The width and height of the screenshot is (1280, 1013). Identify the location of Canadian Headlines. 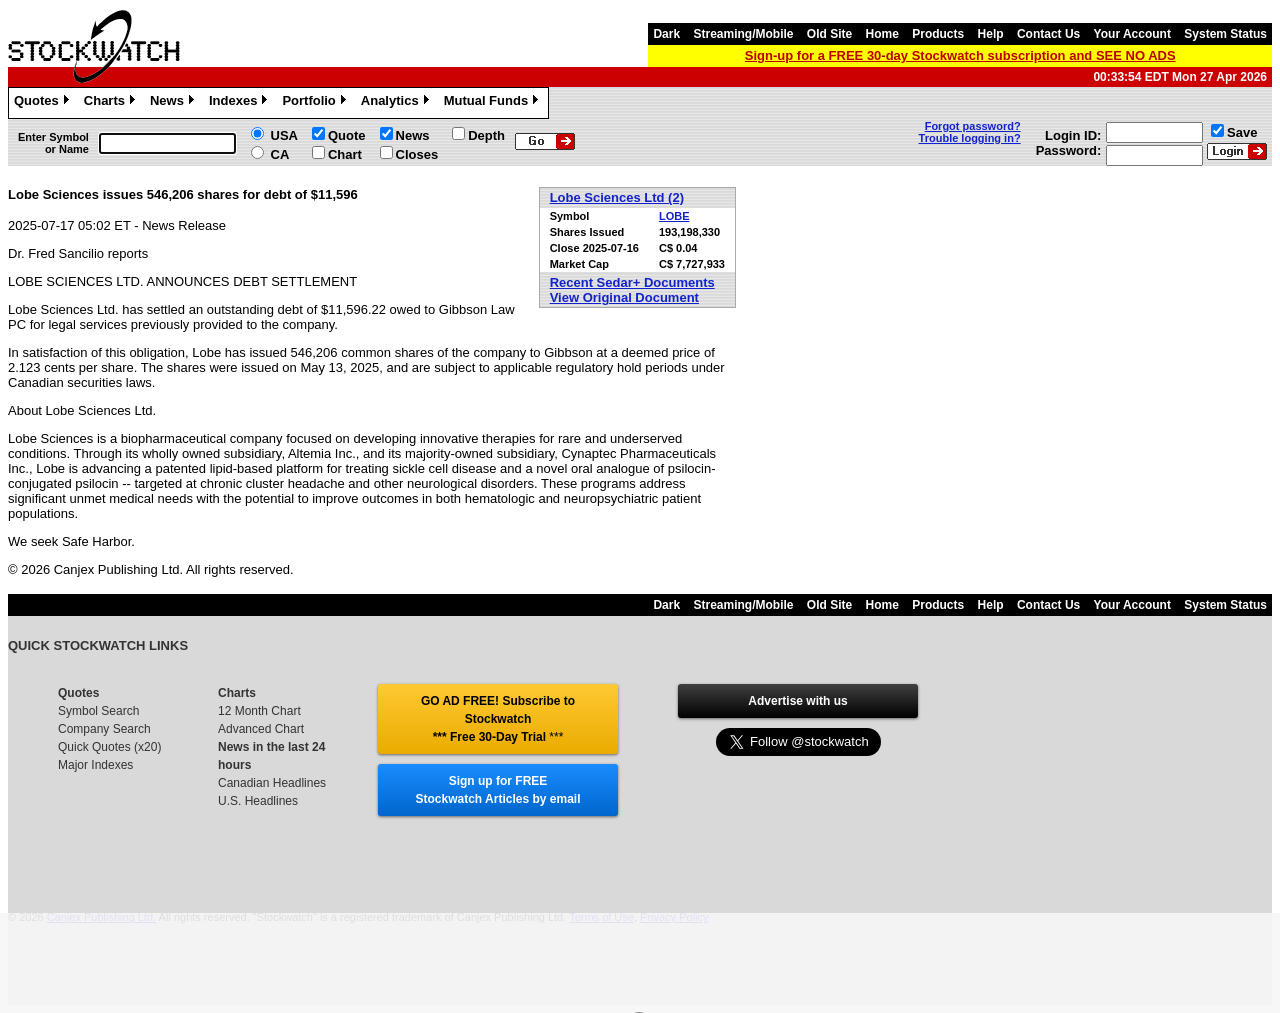
(272, 783).